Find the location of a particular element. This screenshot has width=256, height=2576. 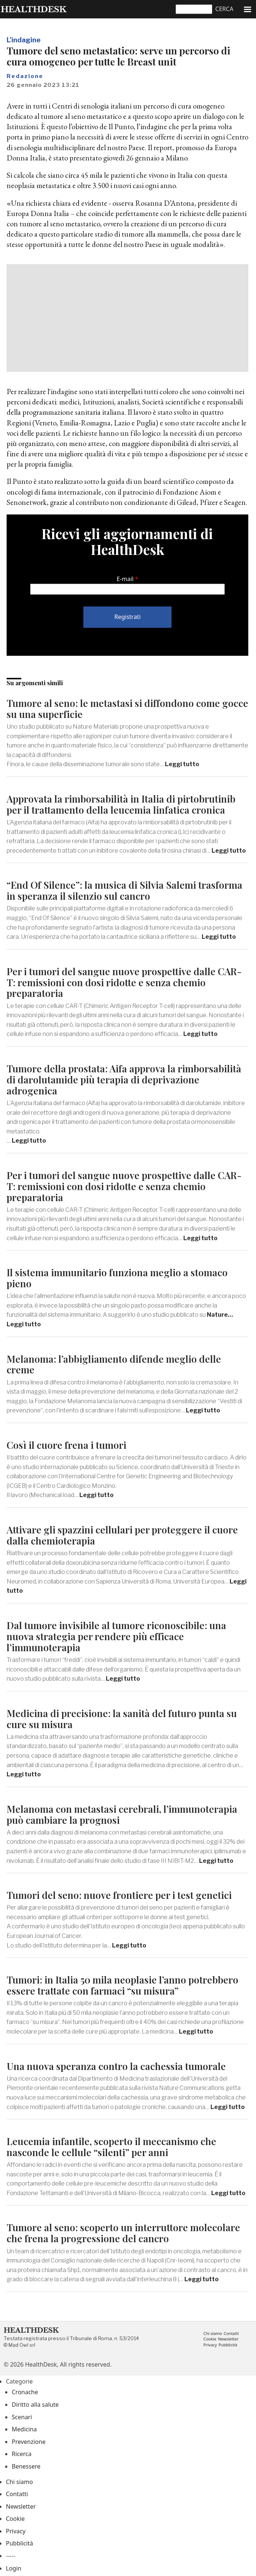

Scenari is located at coordinates (22, 2417).